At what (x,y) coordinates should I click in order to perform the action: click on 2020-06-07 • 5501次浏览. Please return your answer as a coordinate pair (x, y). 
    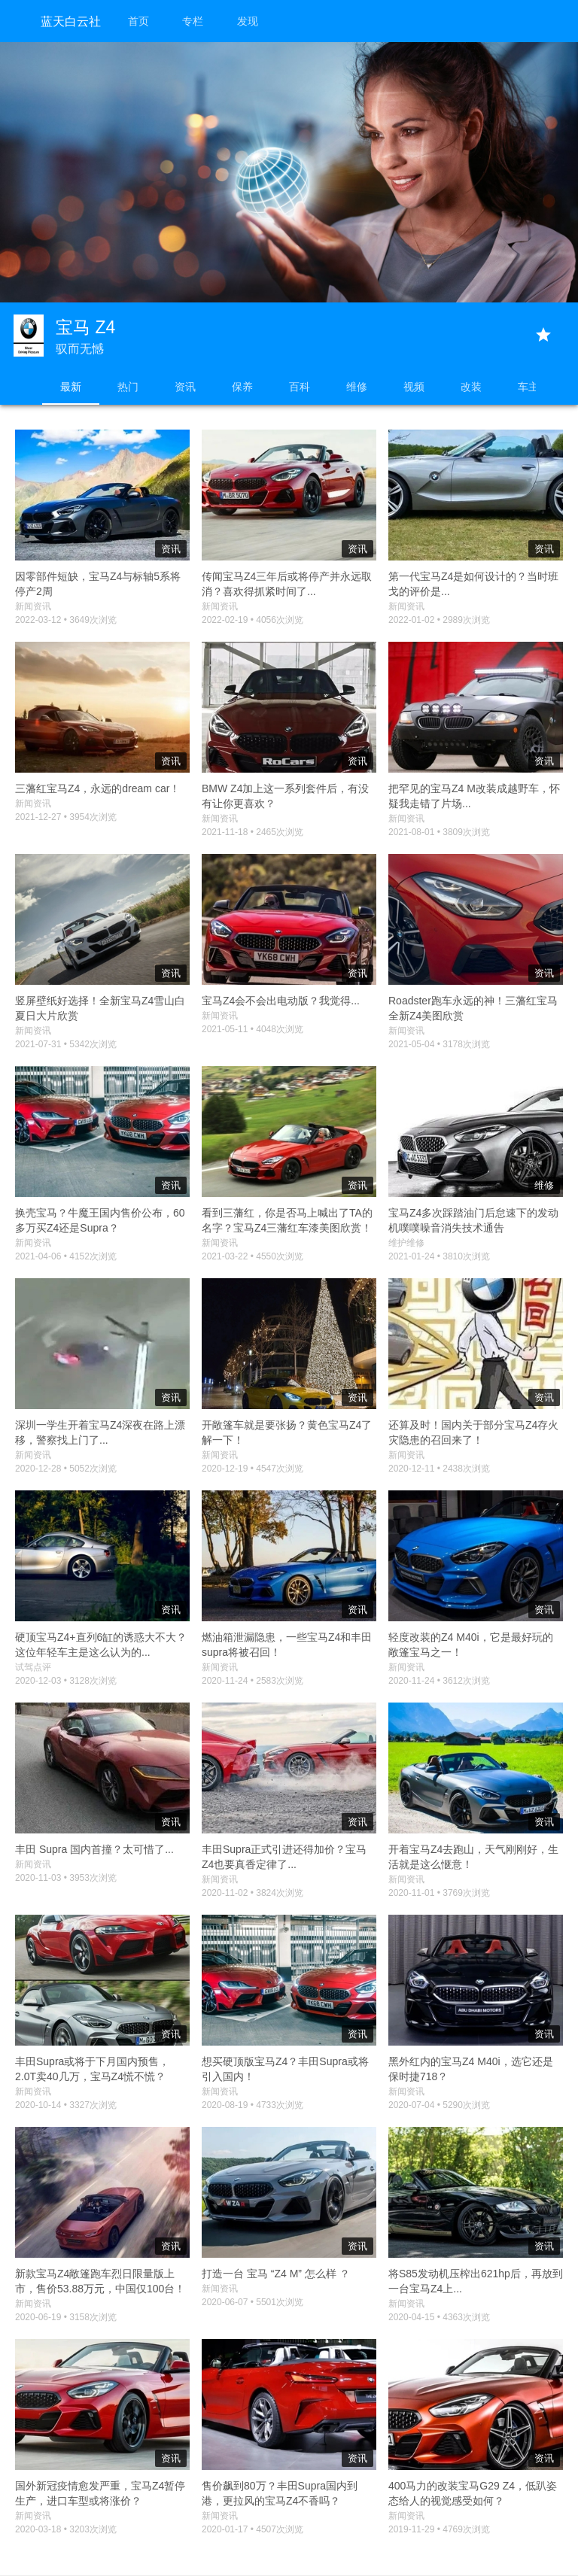
    Looking at the image, I should click on (252, 2302).